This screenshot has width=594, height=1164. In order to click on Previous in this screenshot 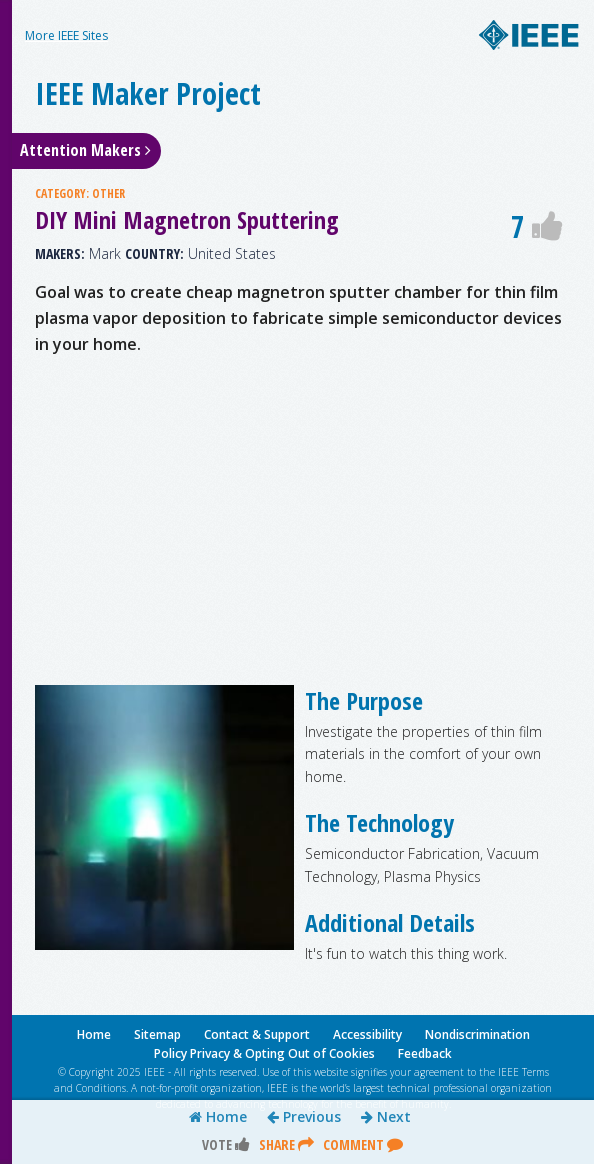, I will do `click(304, 1117)`.